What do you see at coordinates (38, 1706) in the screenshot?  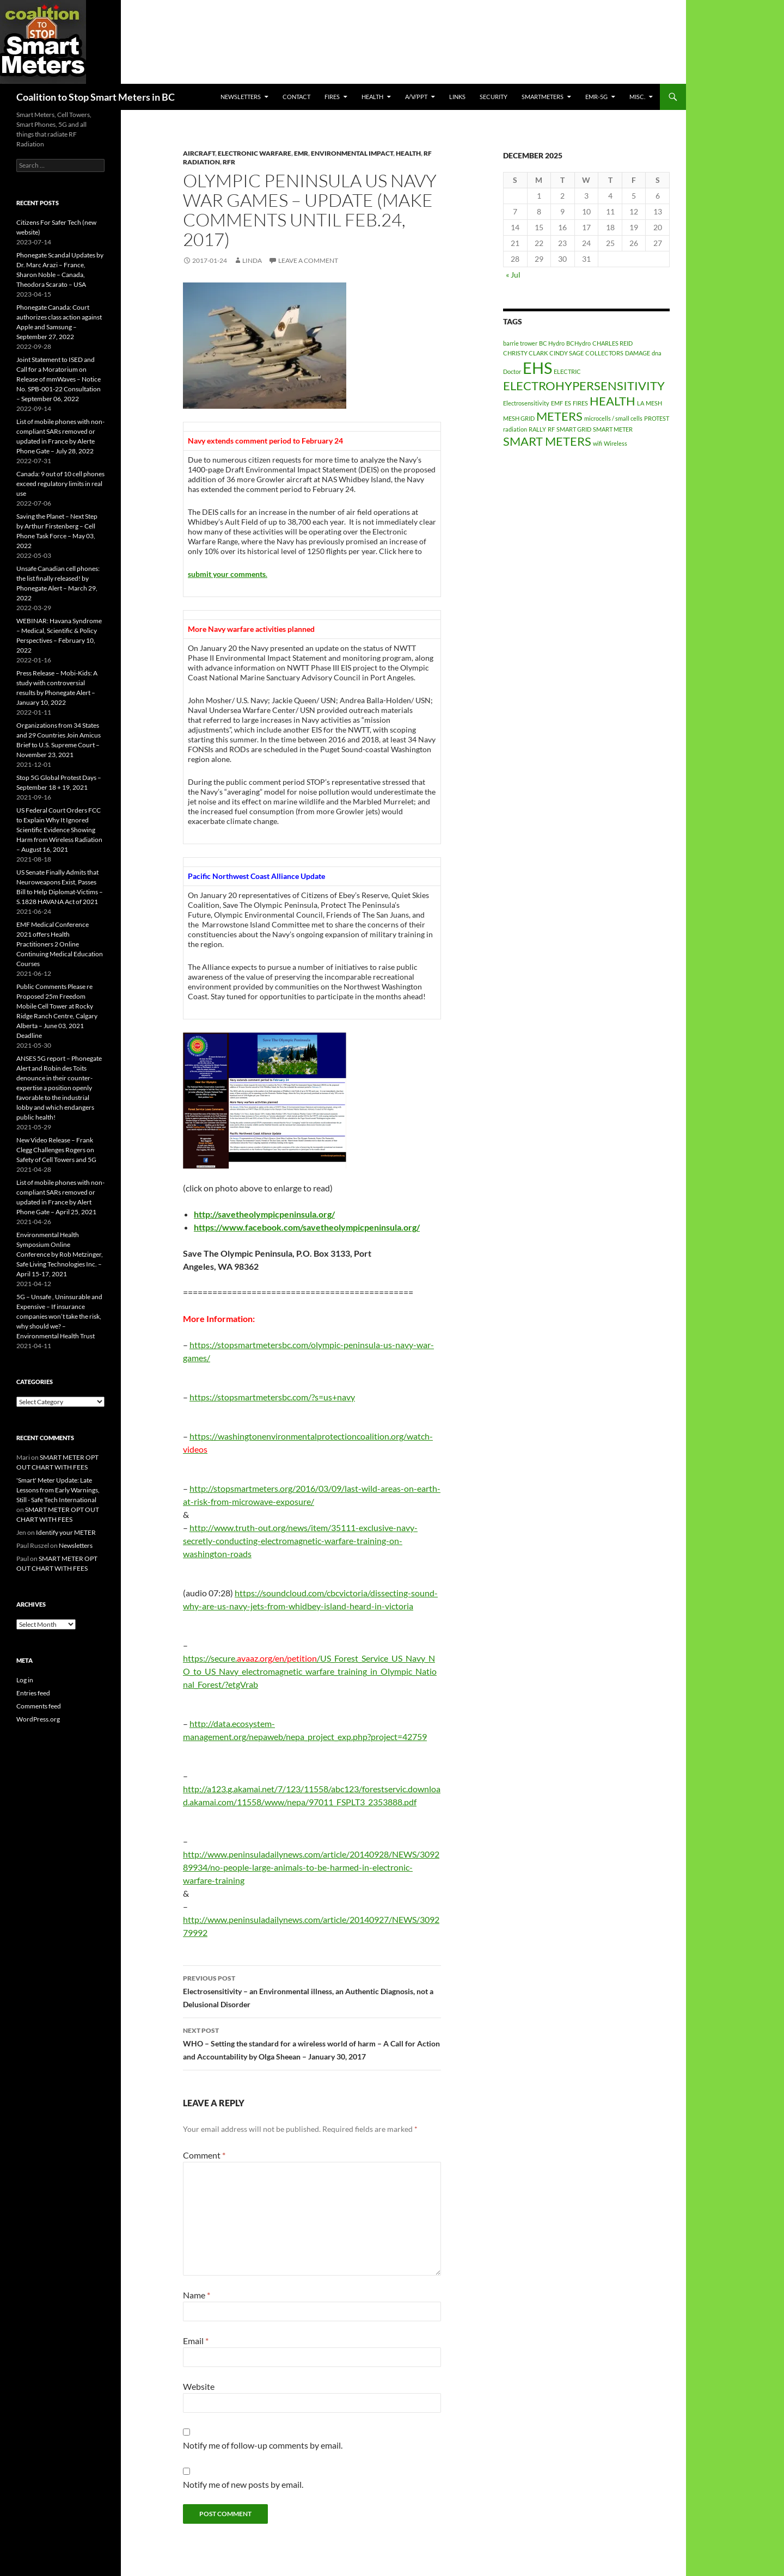 I see `Comments feed` at bounding box center [38, 1706].